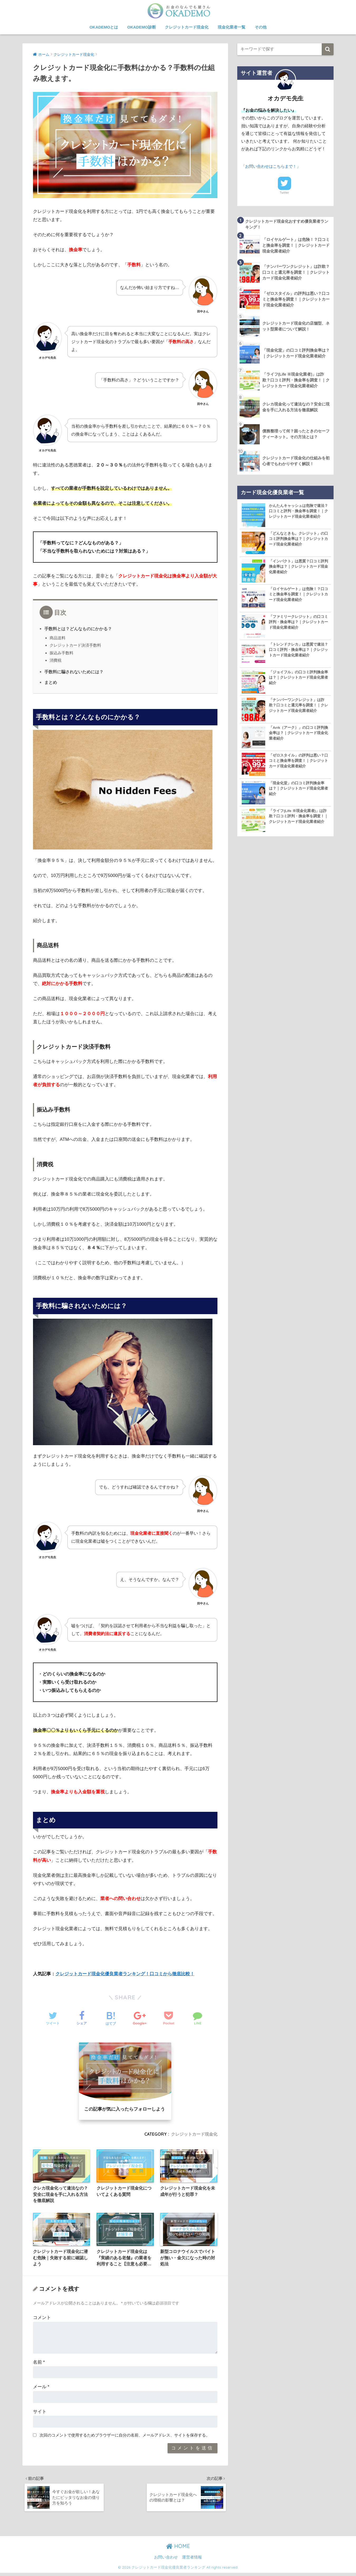 The image size is (356, 2576). What do you see at coordinates (124, 1973) in the screenshot?
I see `クレジットカード現金化優良業者ランキング！口コミから徹底比較！` at bounding box center [124, 1973].